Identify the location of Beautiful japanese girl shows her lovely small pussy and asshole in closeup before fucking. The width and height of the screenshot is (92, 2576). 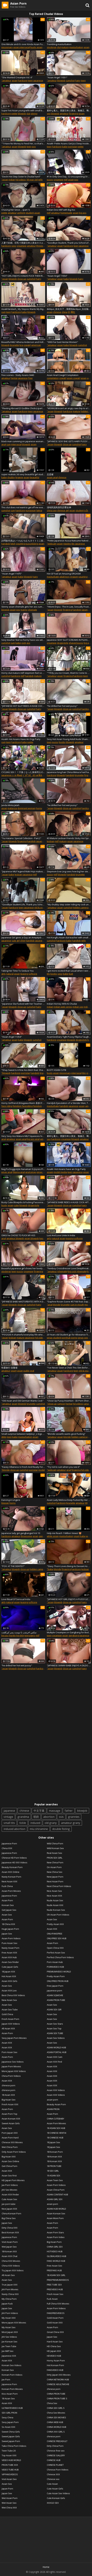
(23, 1268).